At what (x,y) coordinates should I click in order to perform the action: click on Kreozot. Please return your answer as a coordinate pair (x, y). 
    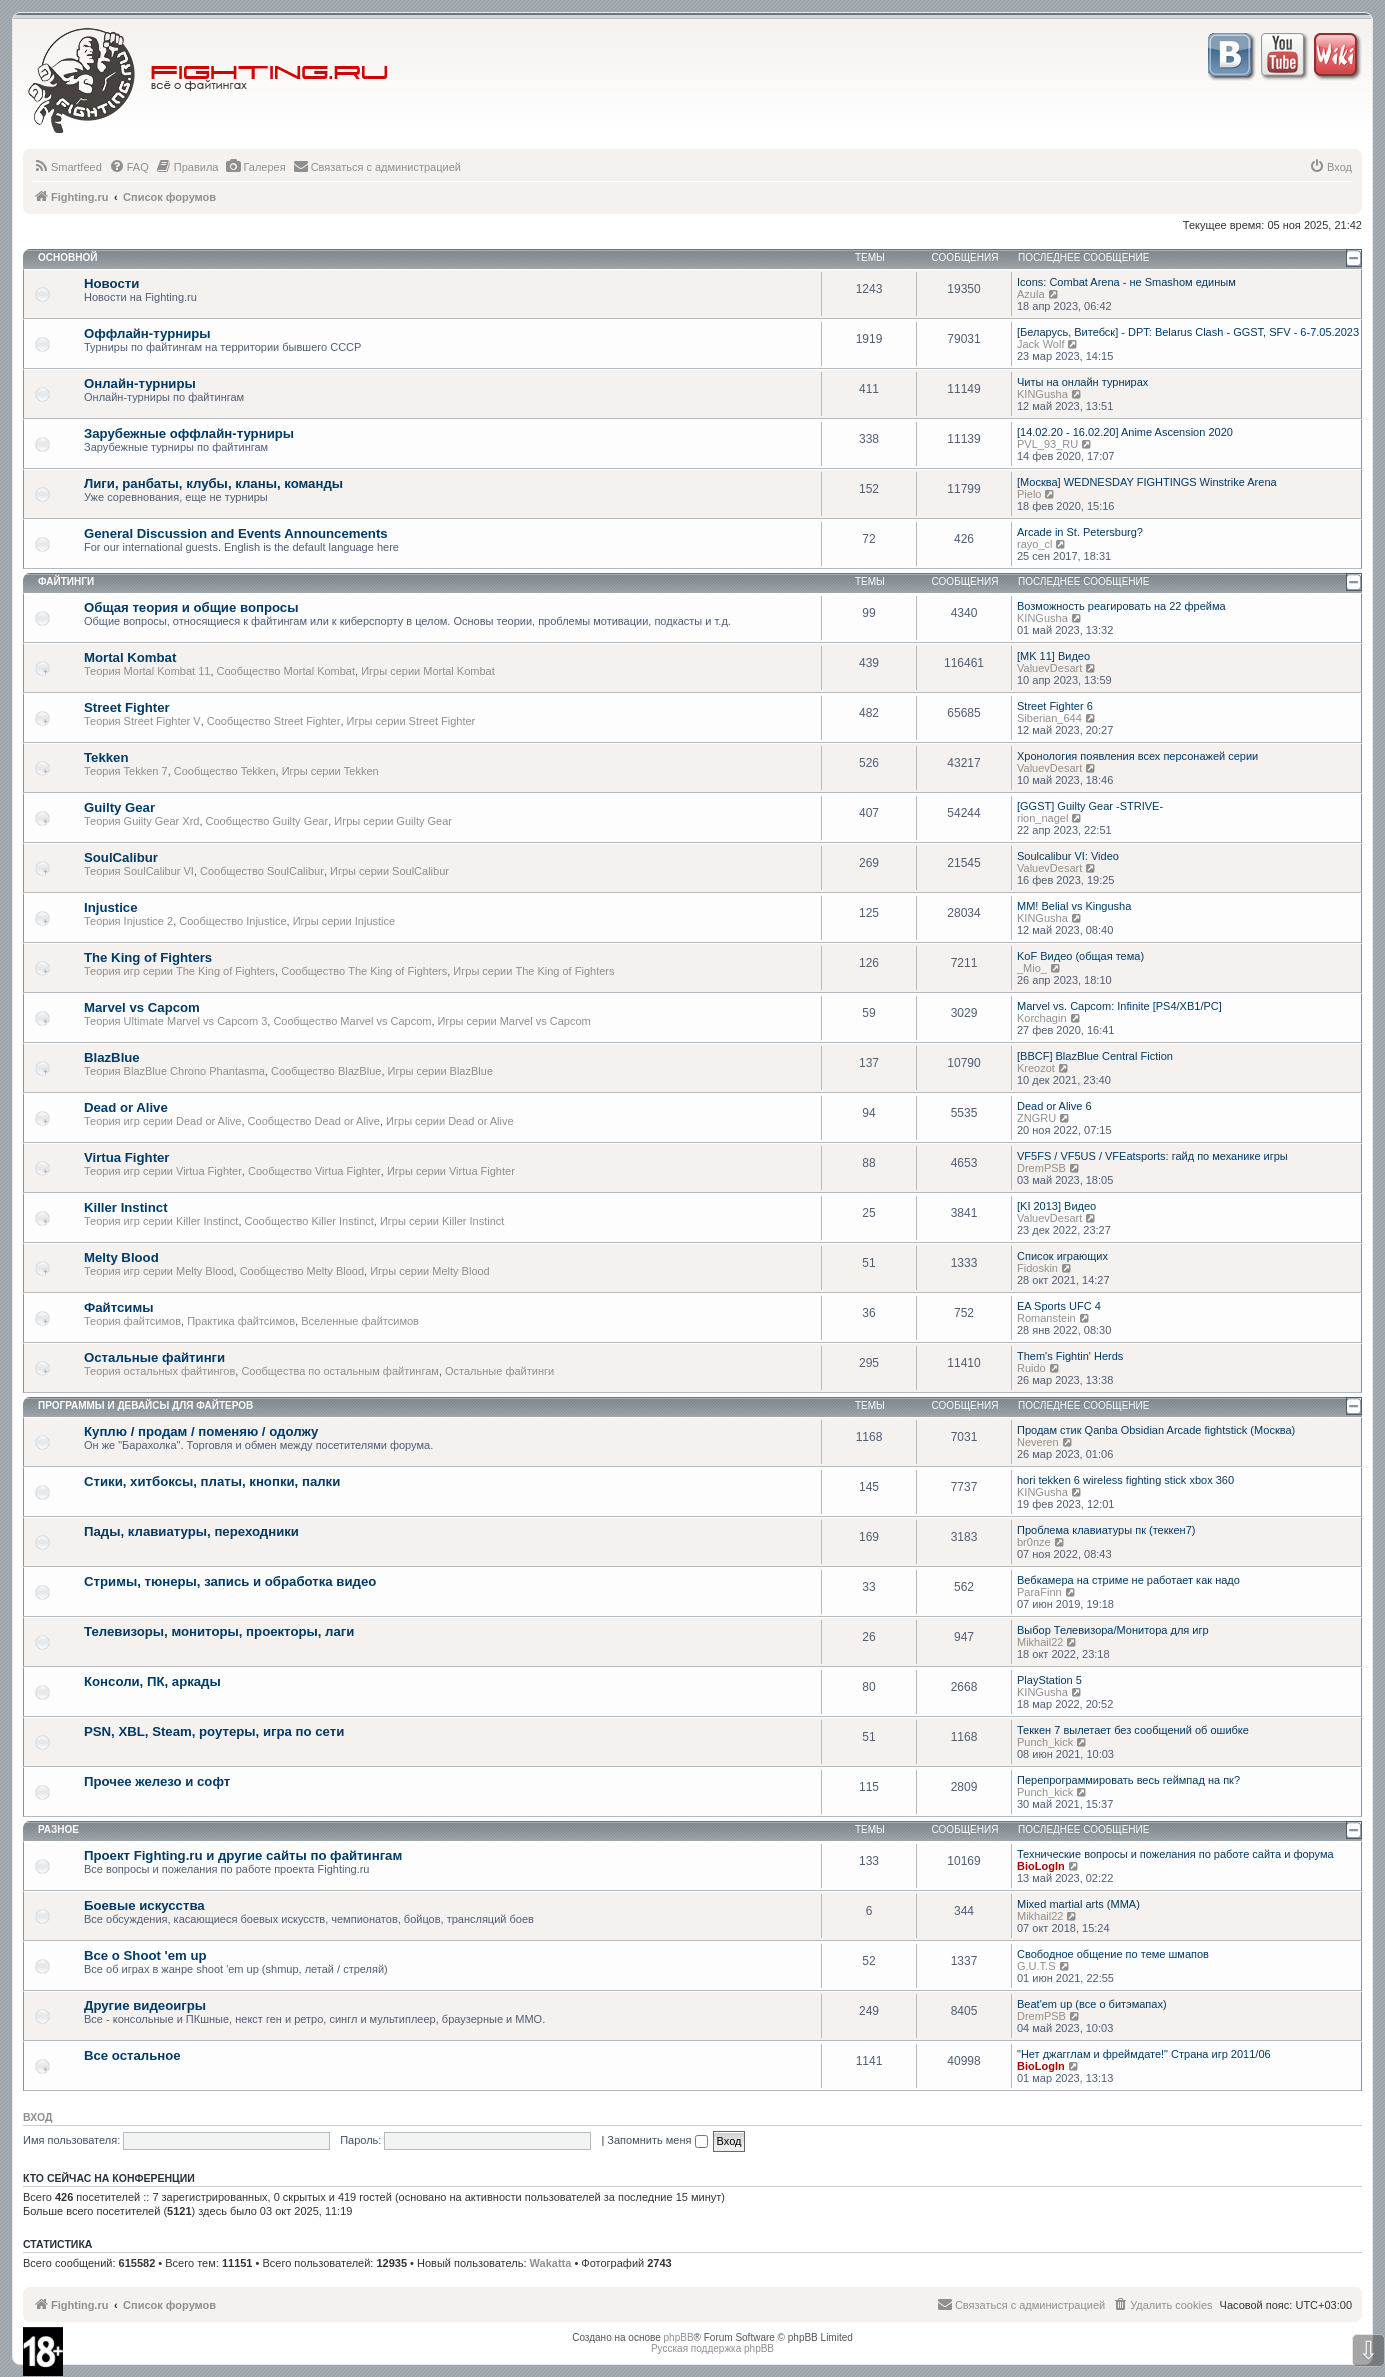
    Looking at the image, I should click on (1036, 1068).